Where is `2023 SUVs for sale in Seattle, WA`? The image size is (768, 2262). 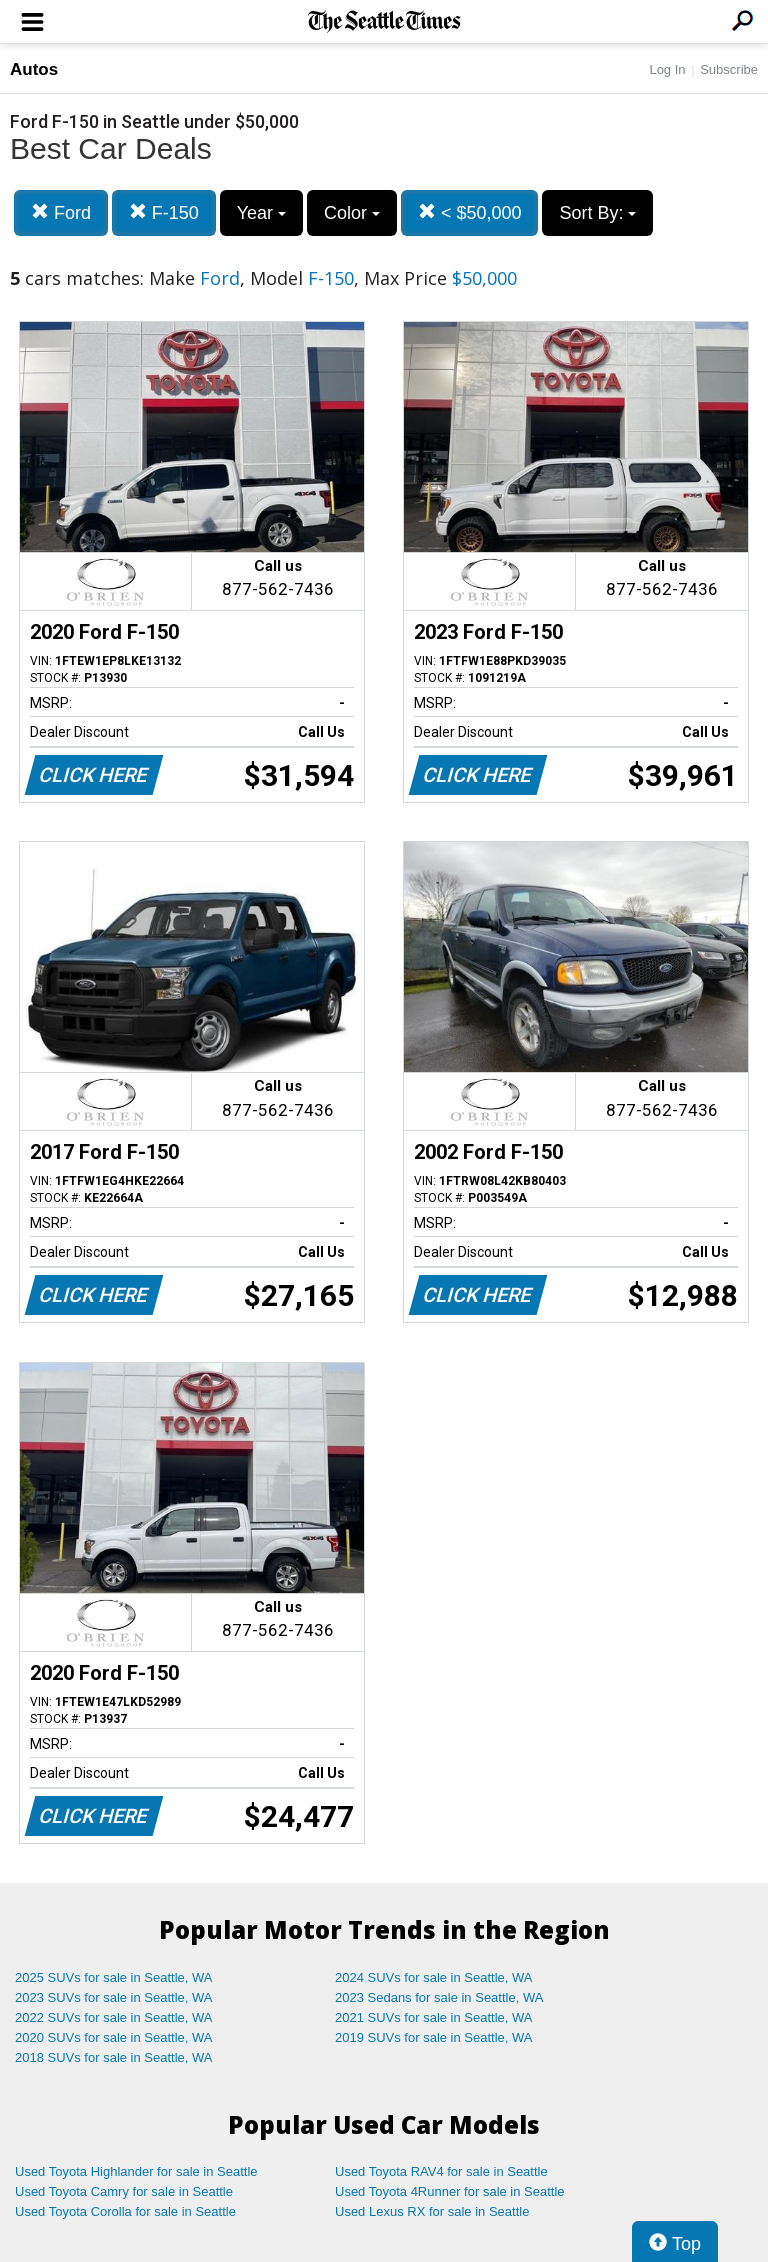 2023 SUVs for sale in Seattle, WA is located at coordinates (114, 1997).